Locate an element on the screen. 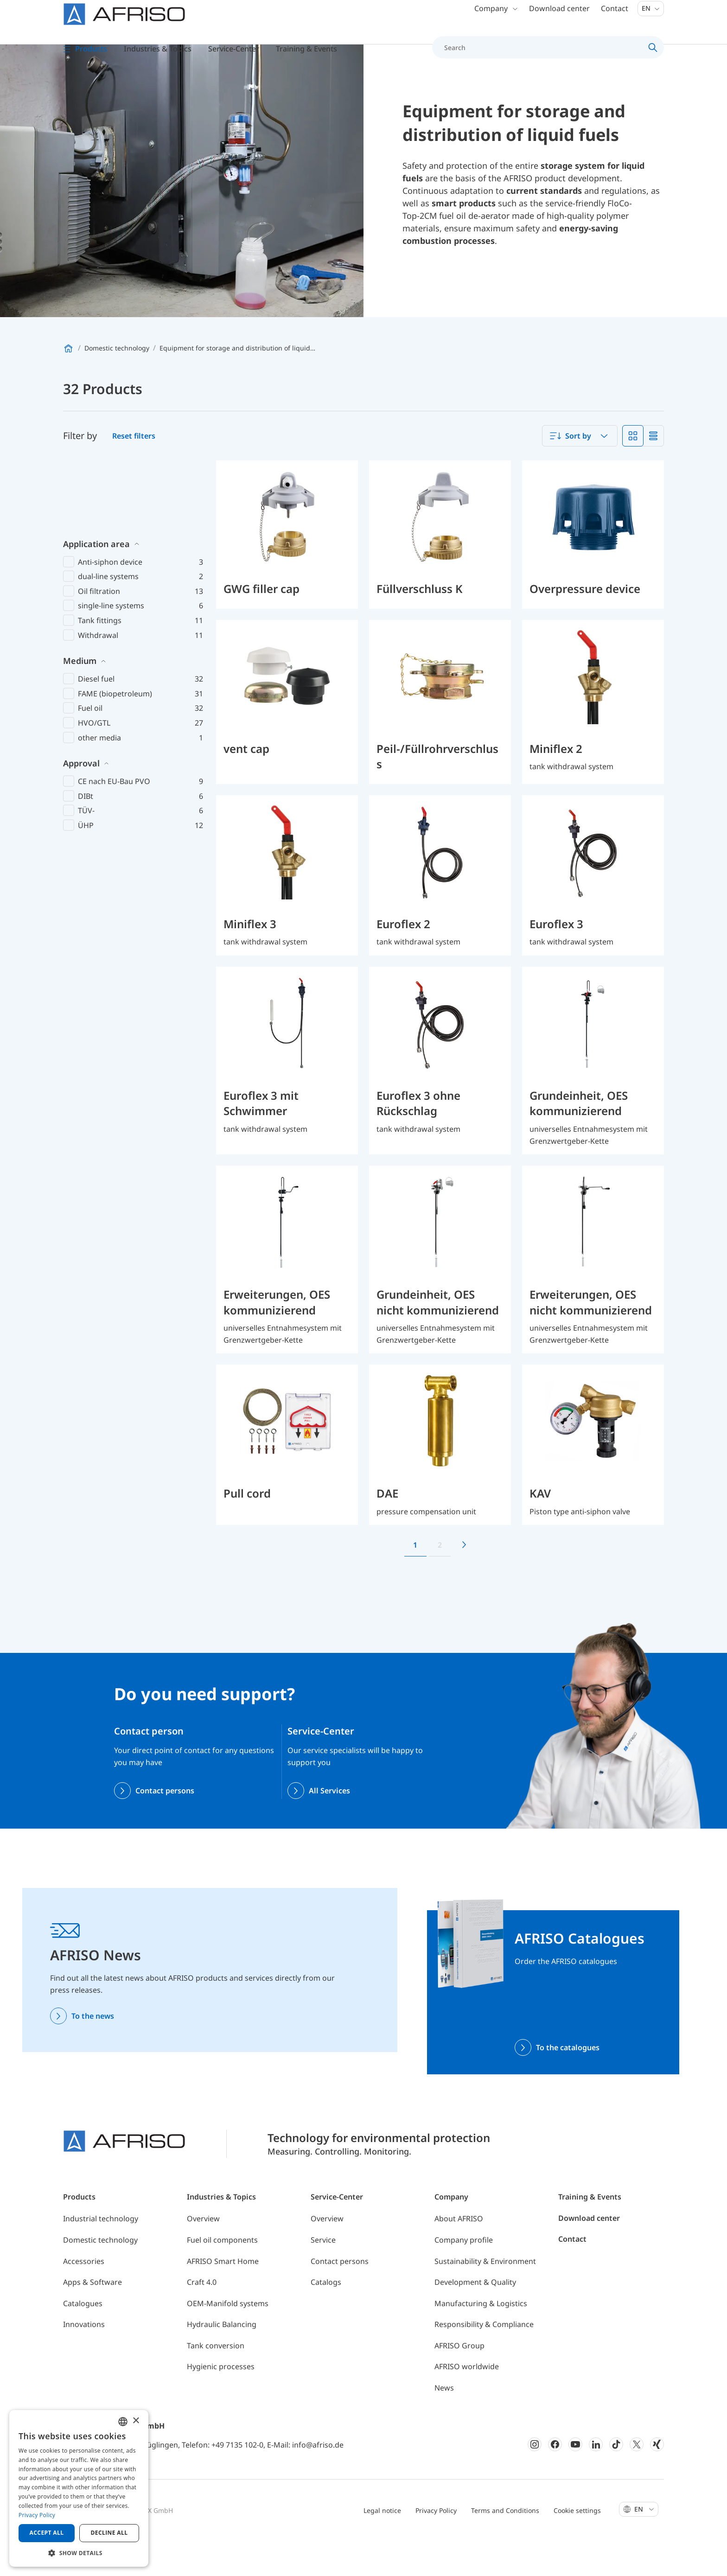  Manufacturing & Logistics is located at coordinates (480, 2340).